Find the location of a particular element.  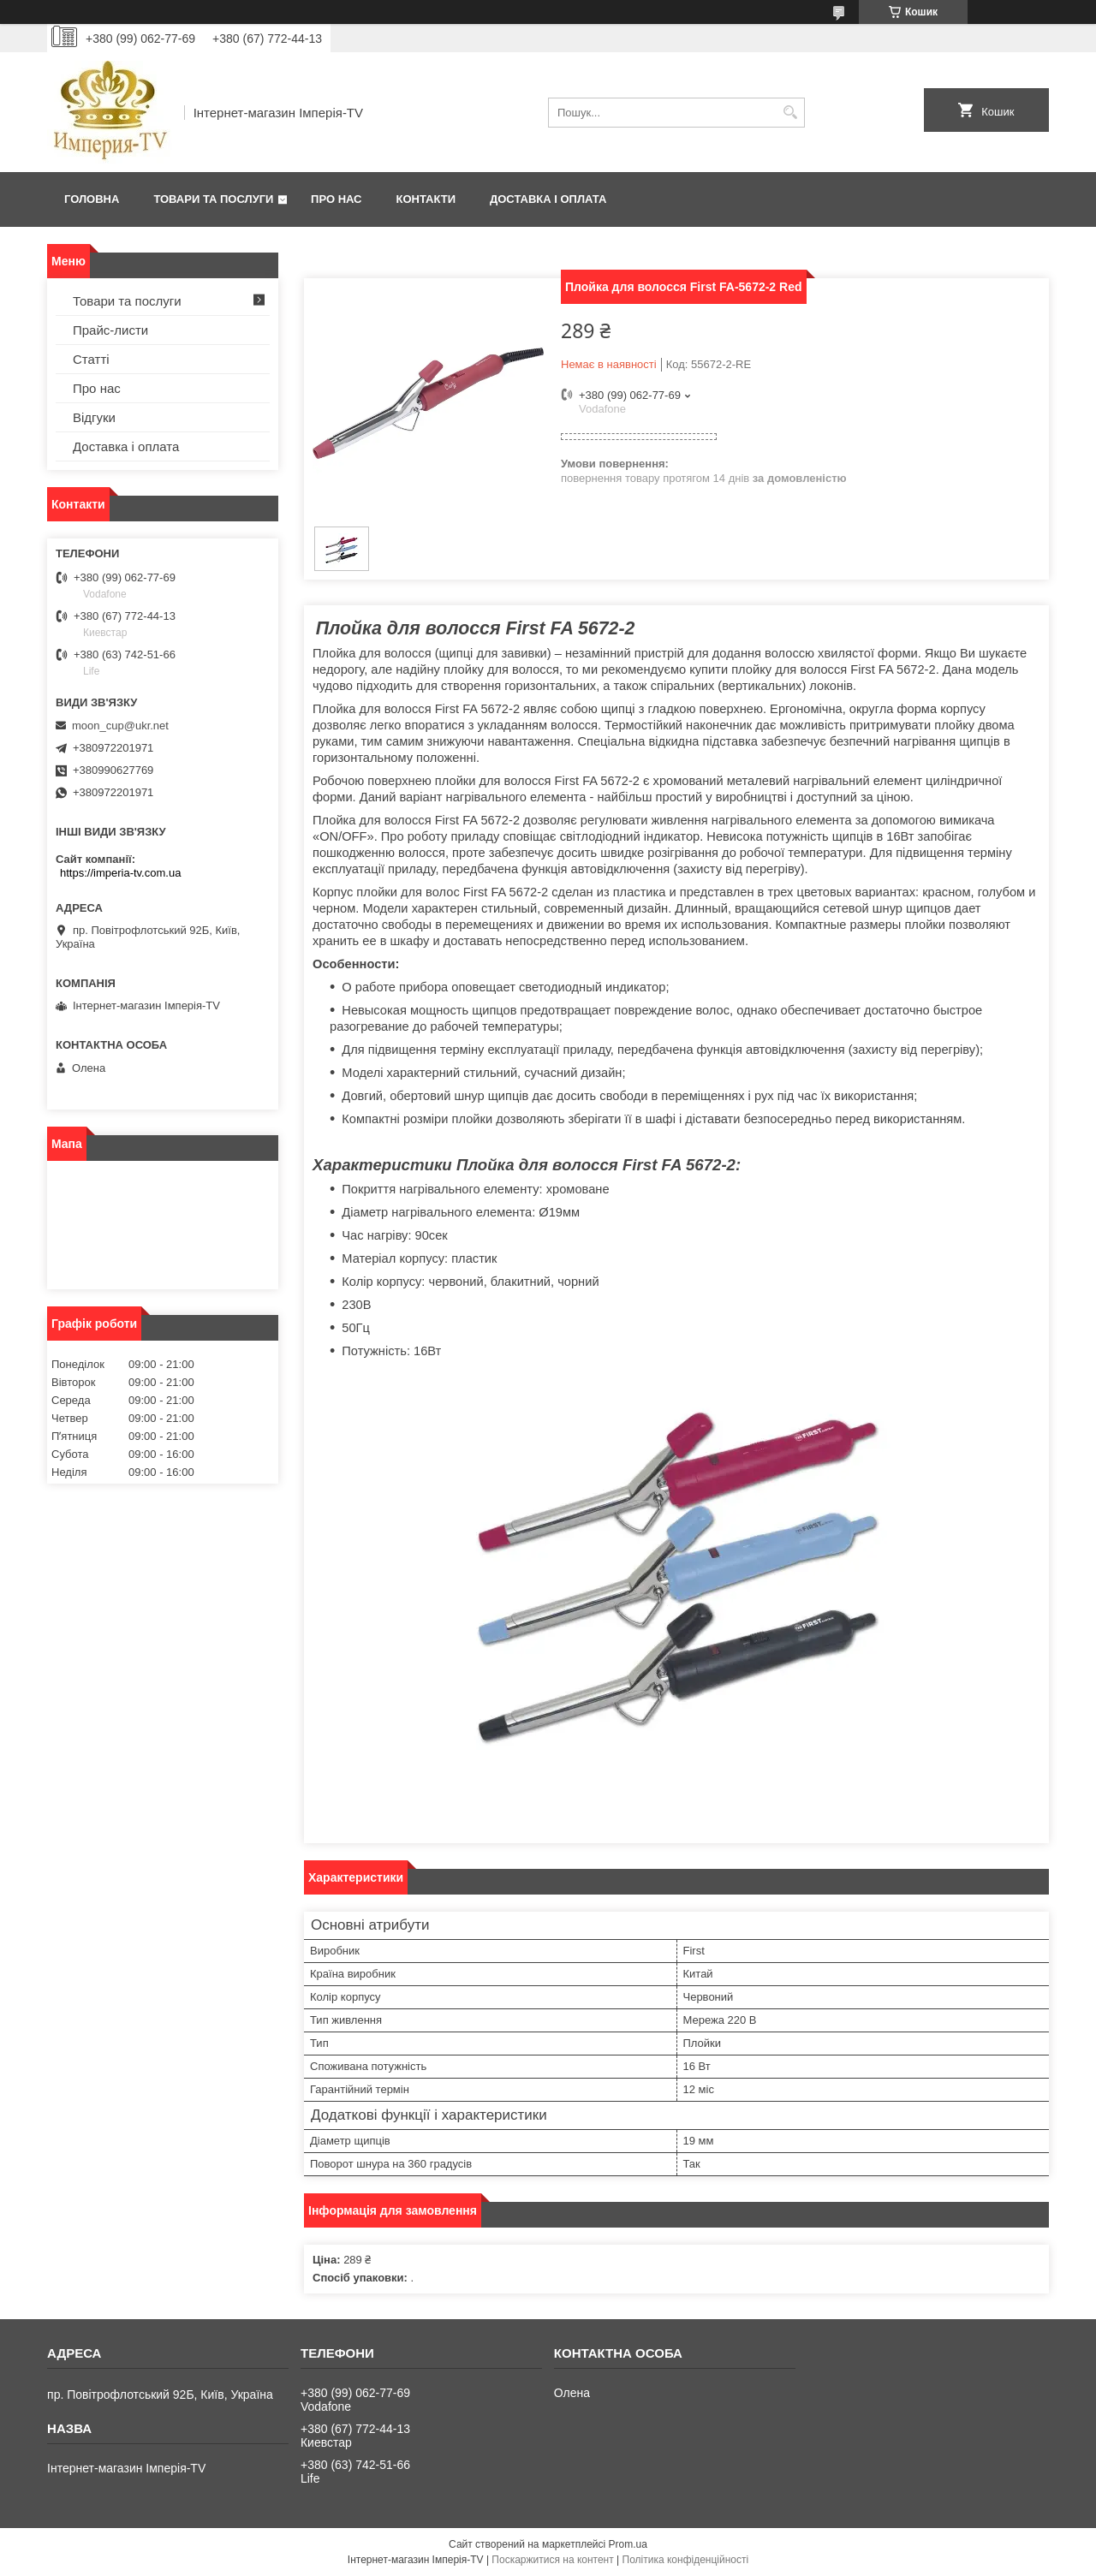

Доставка і оплата is located at coordinates (548, 199).